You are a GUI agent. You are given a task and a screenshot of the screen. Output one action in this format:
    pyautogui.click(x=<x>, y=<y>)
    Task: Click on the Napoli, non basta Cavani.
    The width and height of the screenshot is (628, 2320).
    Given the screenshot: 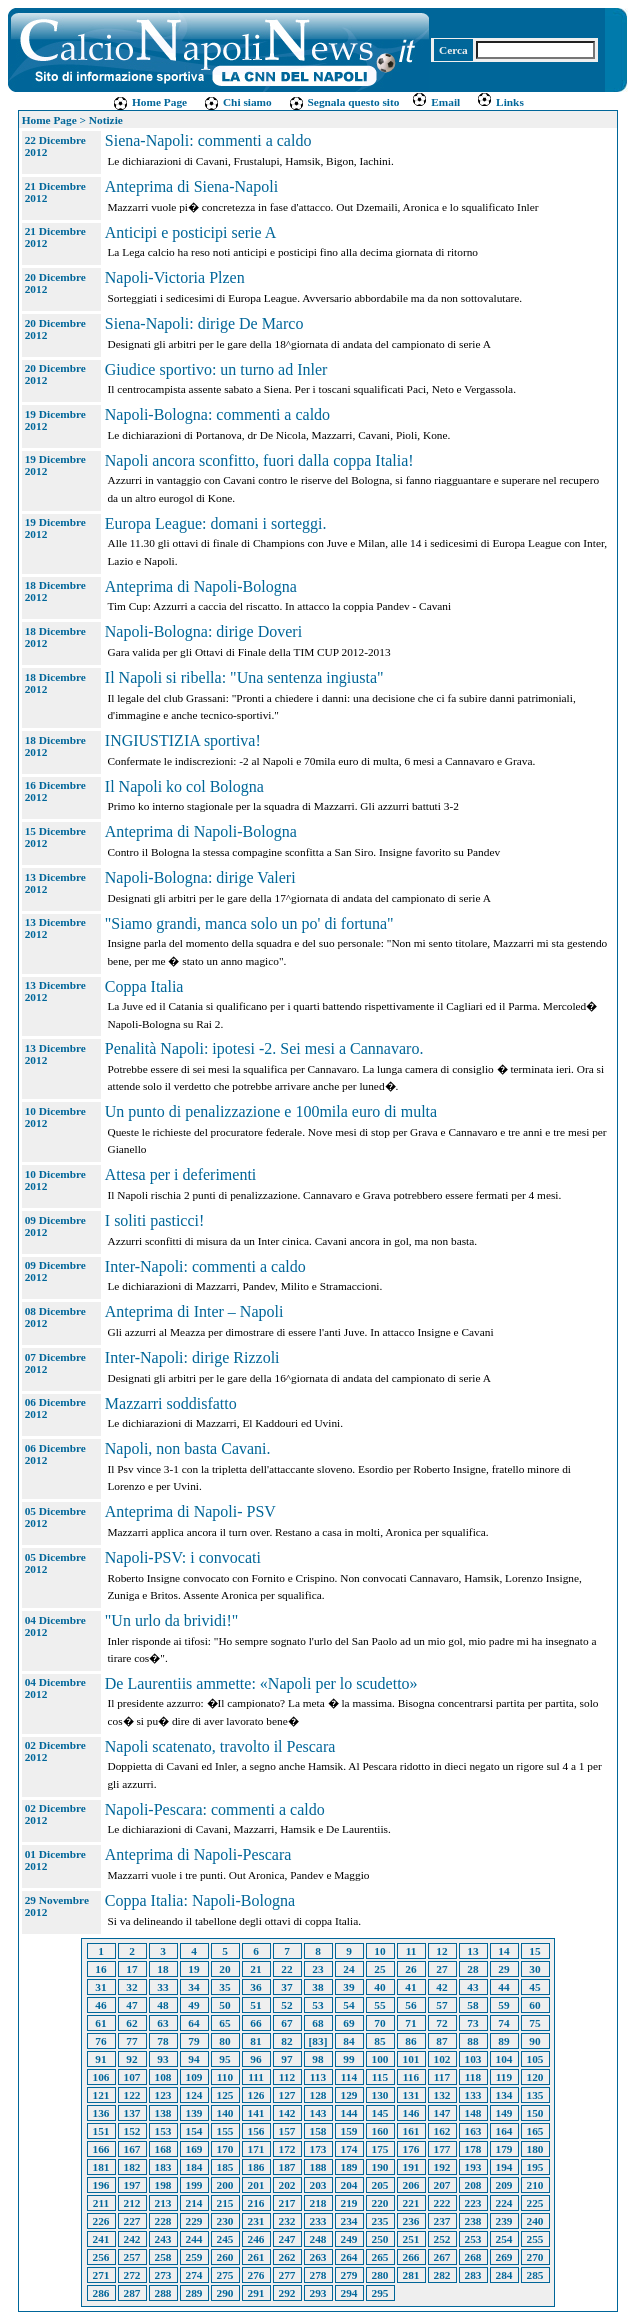 What is the action you would take?
    pyautogui.click(x=188, y=1448)
    